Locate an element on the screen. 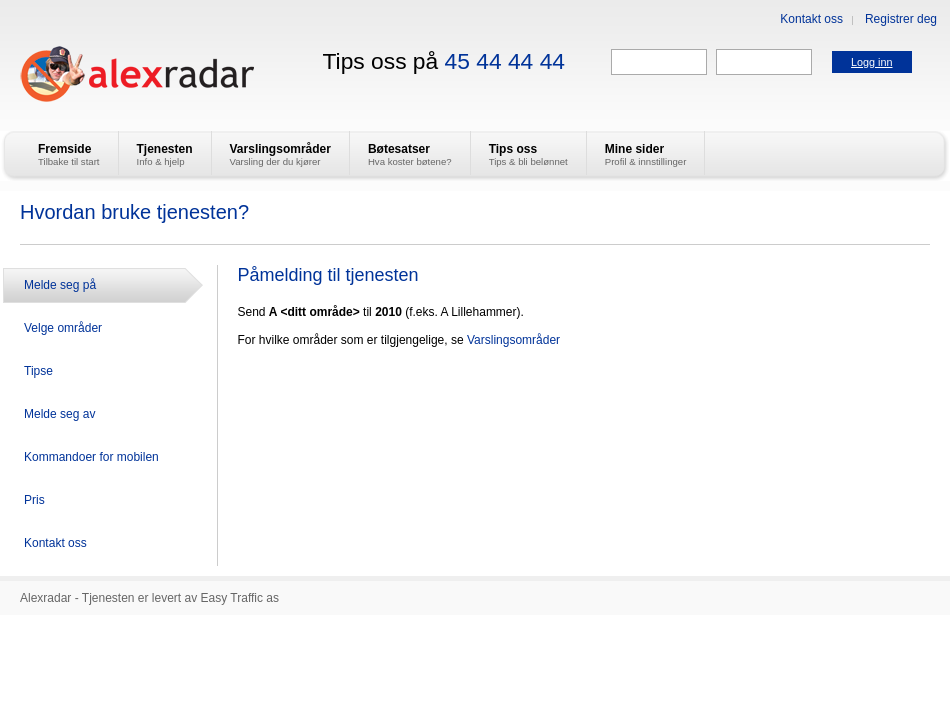  Varslingsområder is located at coordinates (513, 340).